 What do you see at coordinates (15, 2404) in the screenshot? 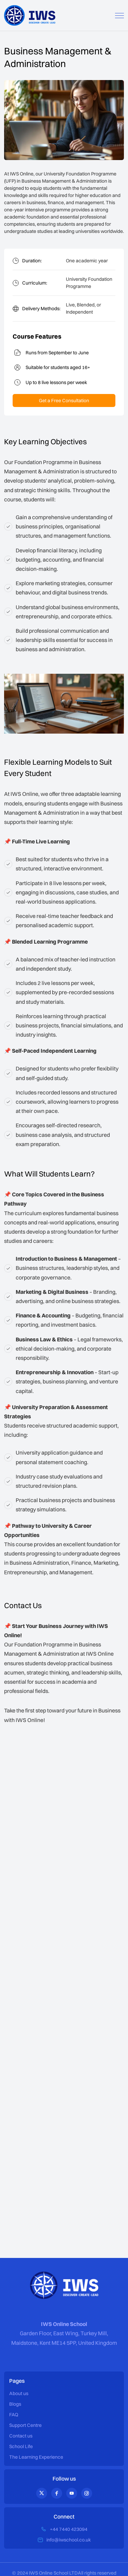
I see `Blogs` at bounding box center [15, 2404].